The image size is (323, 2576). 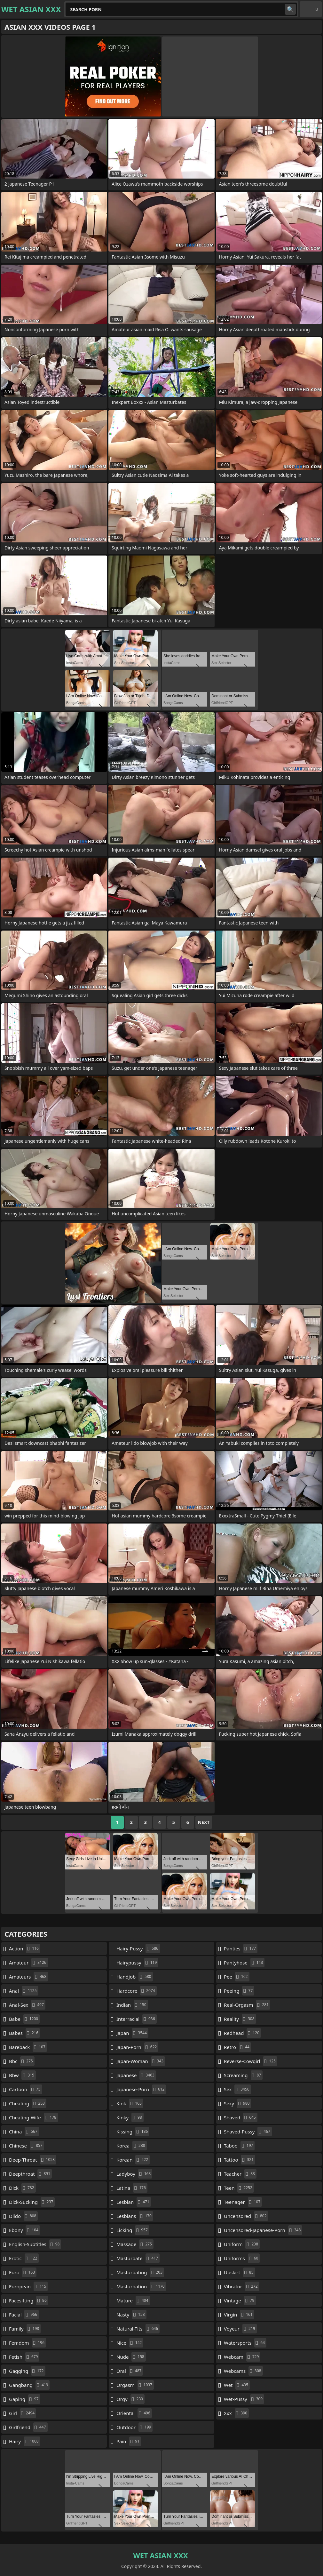 I want to click on masturbate, so click(x=138, y=2258).